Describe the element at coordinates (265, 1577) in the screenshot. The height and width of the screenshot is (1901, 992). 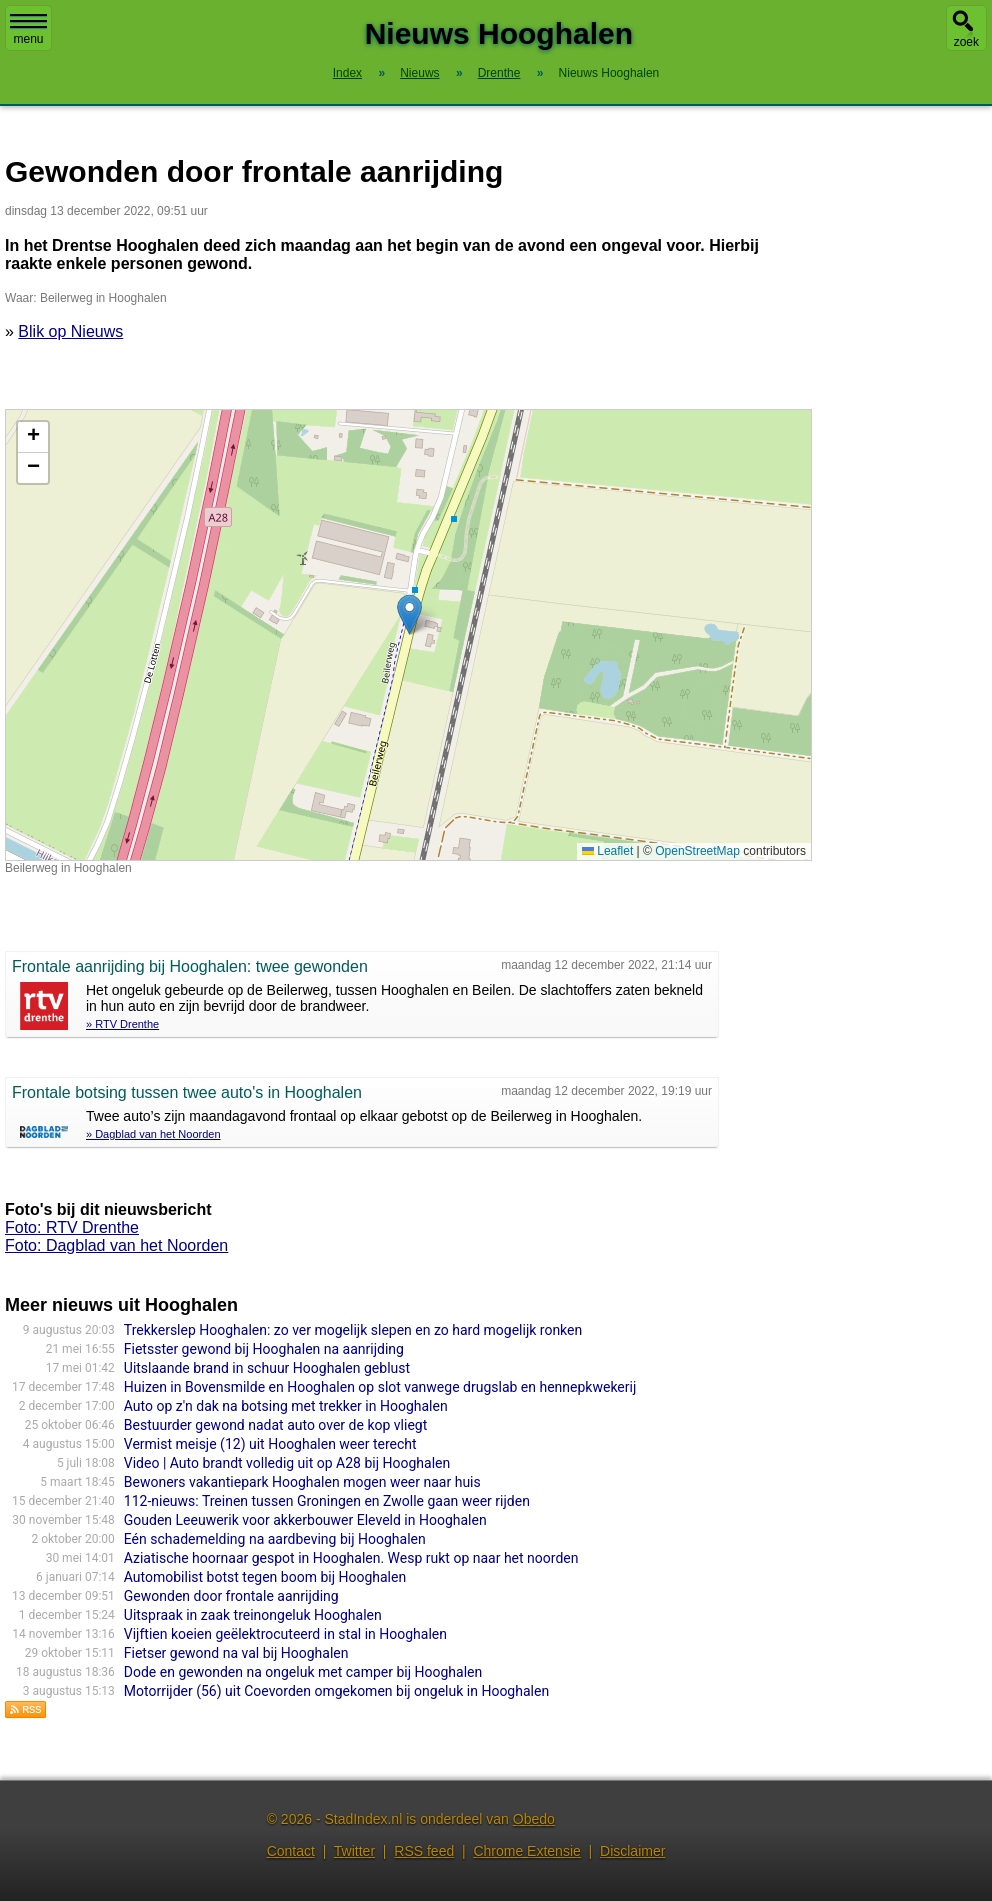
I see `Automobilist botst tegen boom bij Hooghalen` at that location.